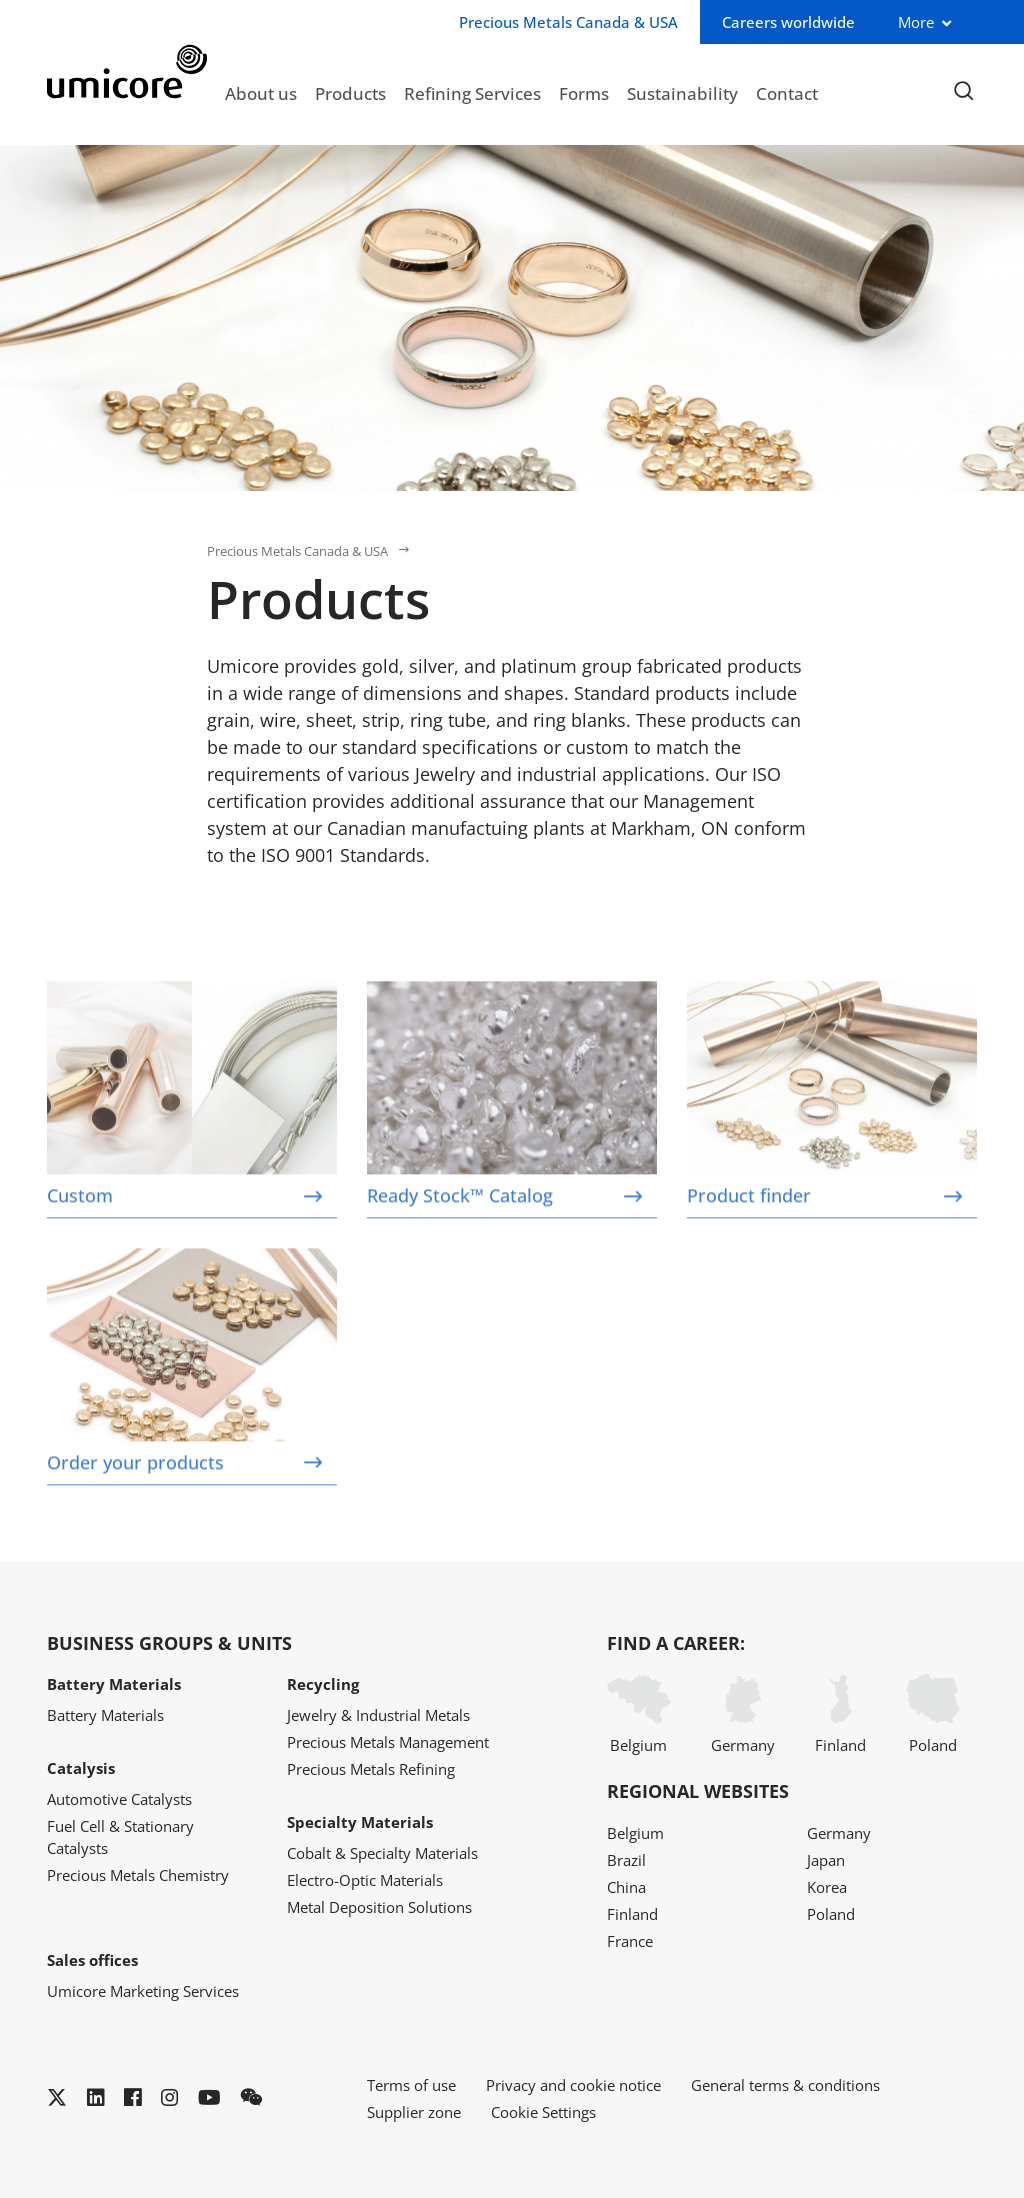 The image size is (1024, 2198). Describe the element at coordinates (788, 22) in the screenshot. I see `Careers worldwide` at that location.